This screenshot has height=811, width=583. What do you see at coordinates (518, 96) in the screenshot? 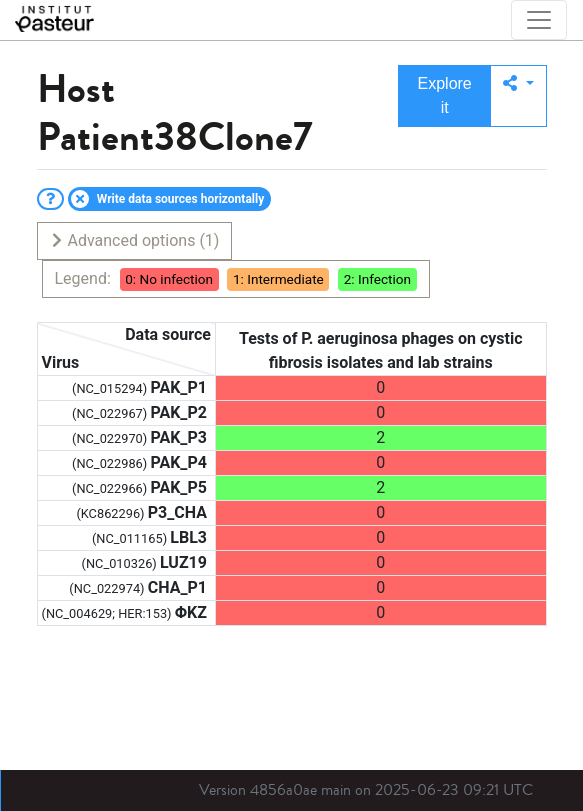
I see `[button]` at bounding box center [518, 96].